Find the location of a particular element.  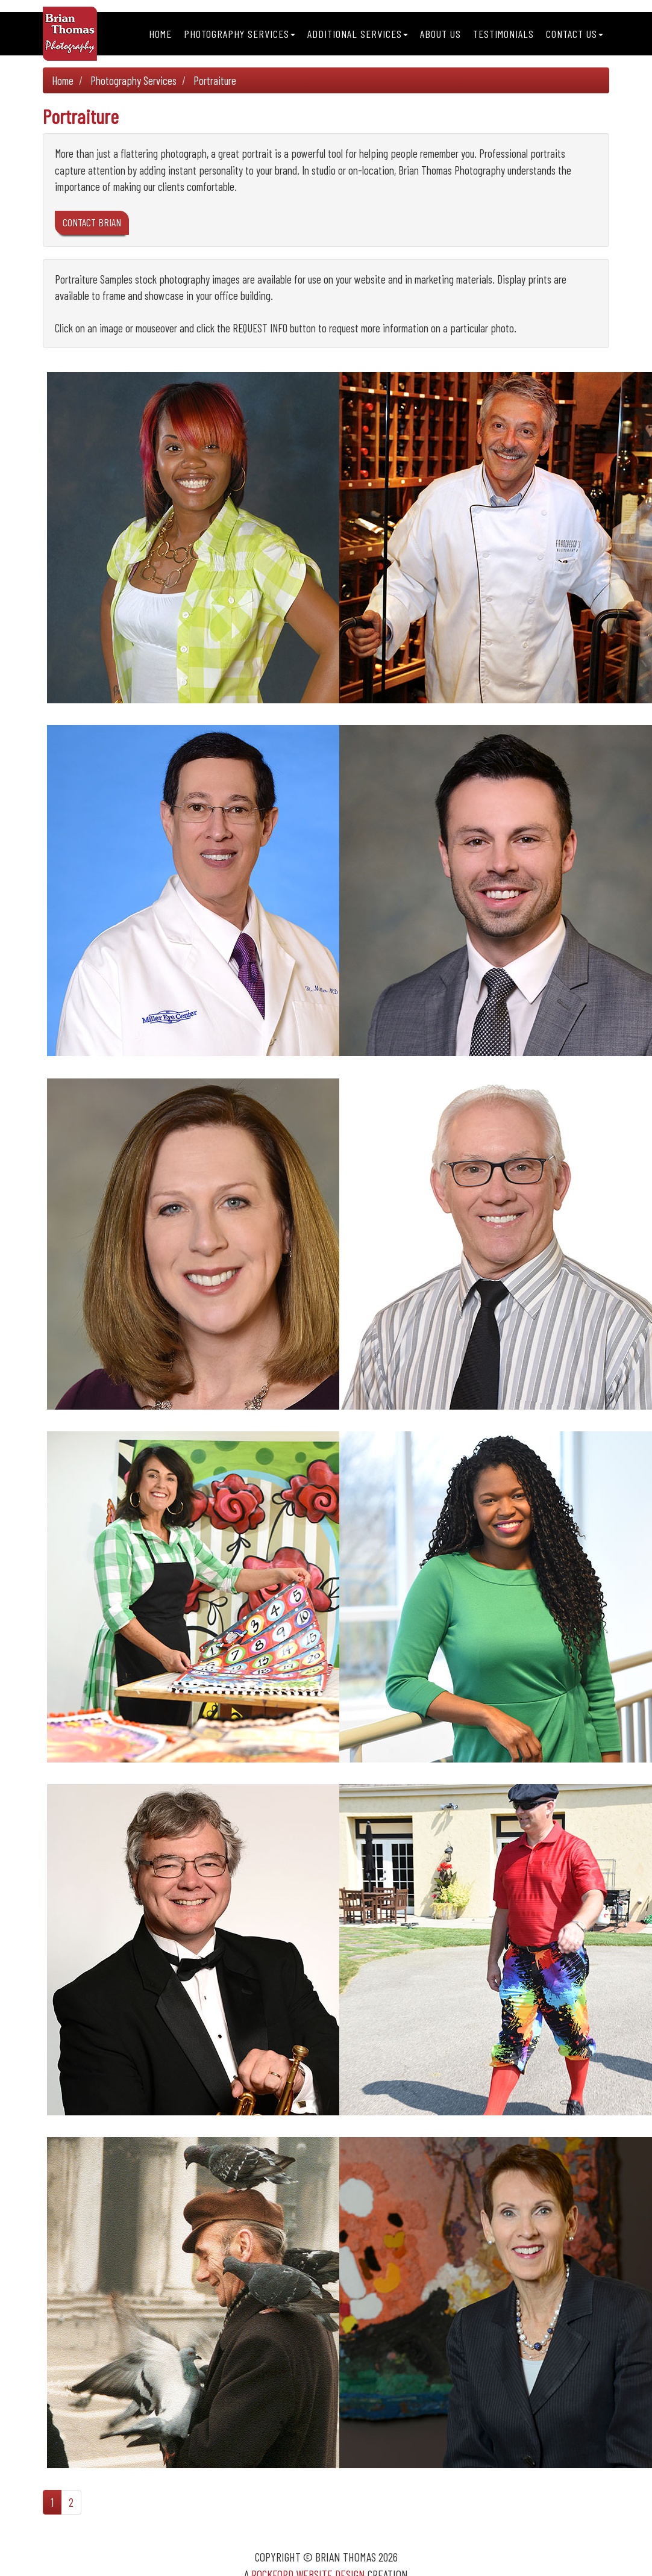

Additional Services is located at coordinates (357, 33).